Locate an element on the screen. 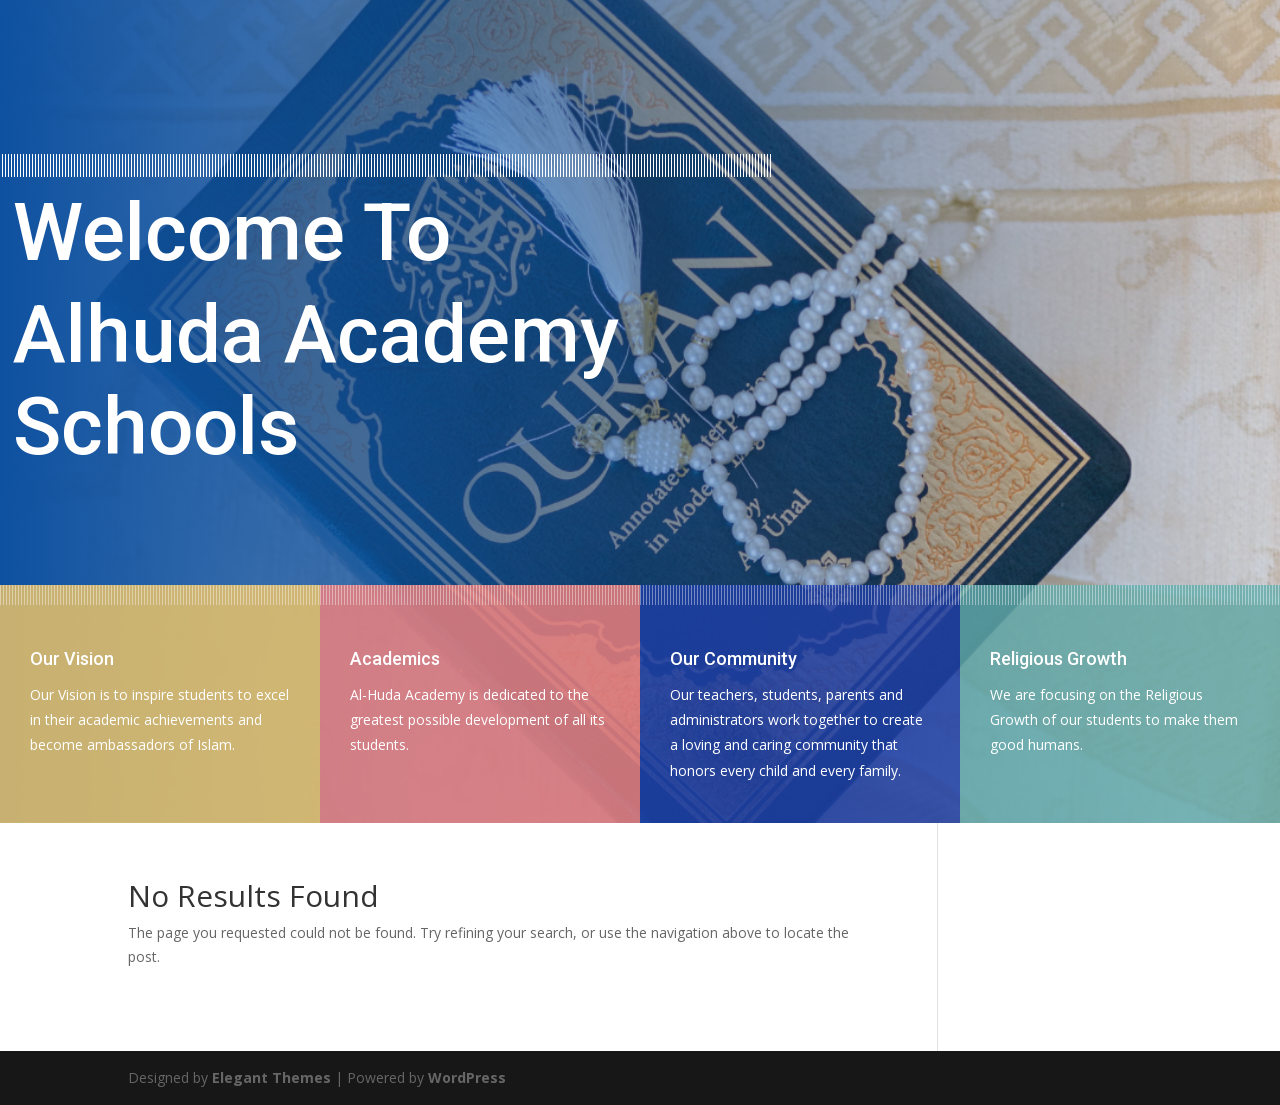 The width and height of the screenshot is (1280, 1105). Elegant Themes is located at coordinates (271, 1077).